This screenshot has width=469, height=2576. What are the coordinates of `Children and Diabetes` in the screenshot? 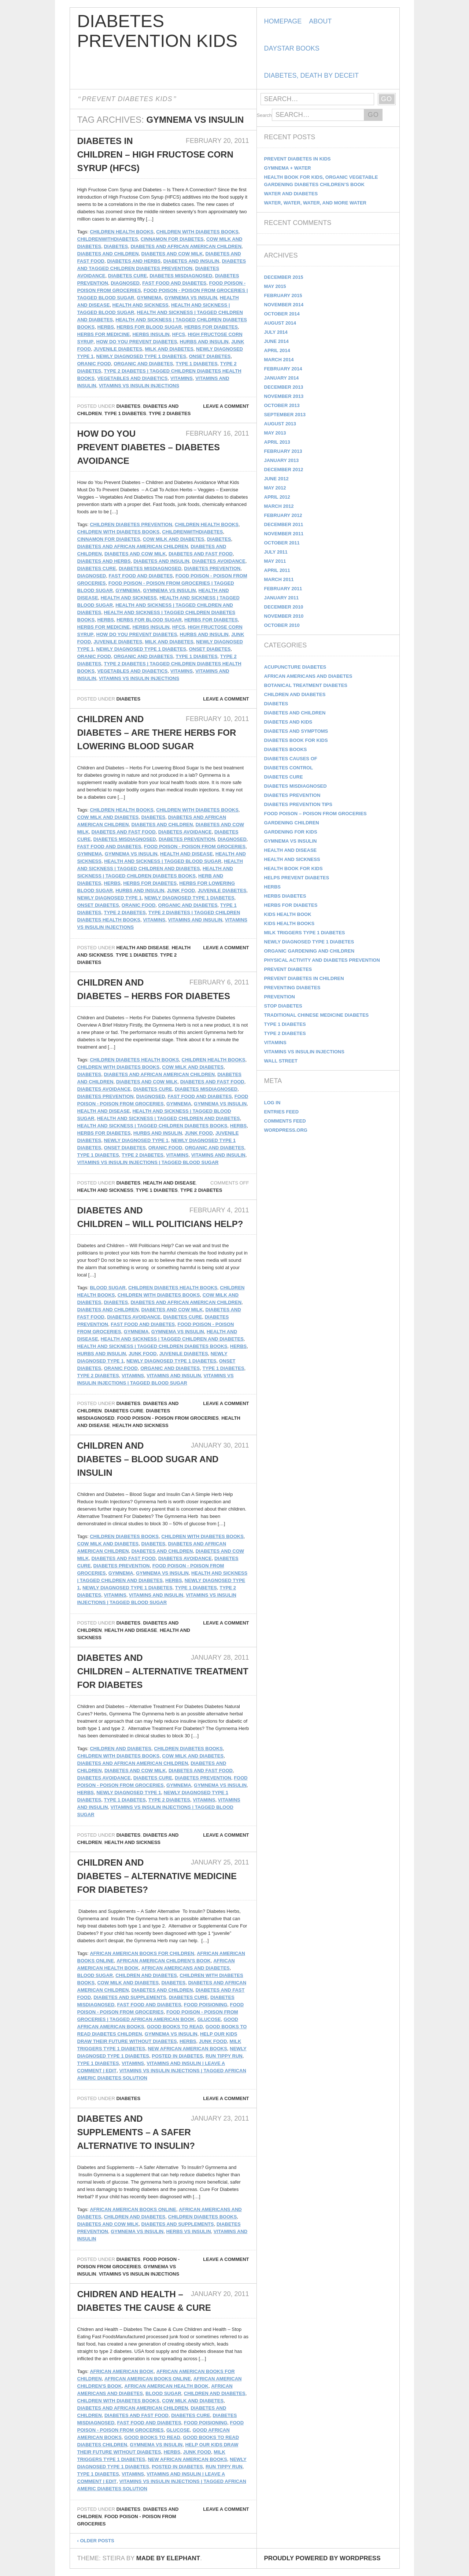 It's located at (120, 1748).